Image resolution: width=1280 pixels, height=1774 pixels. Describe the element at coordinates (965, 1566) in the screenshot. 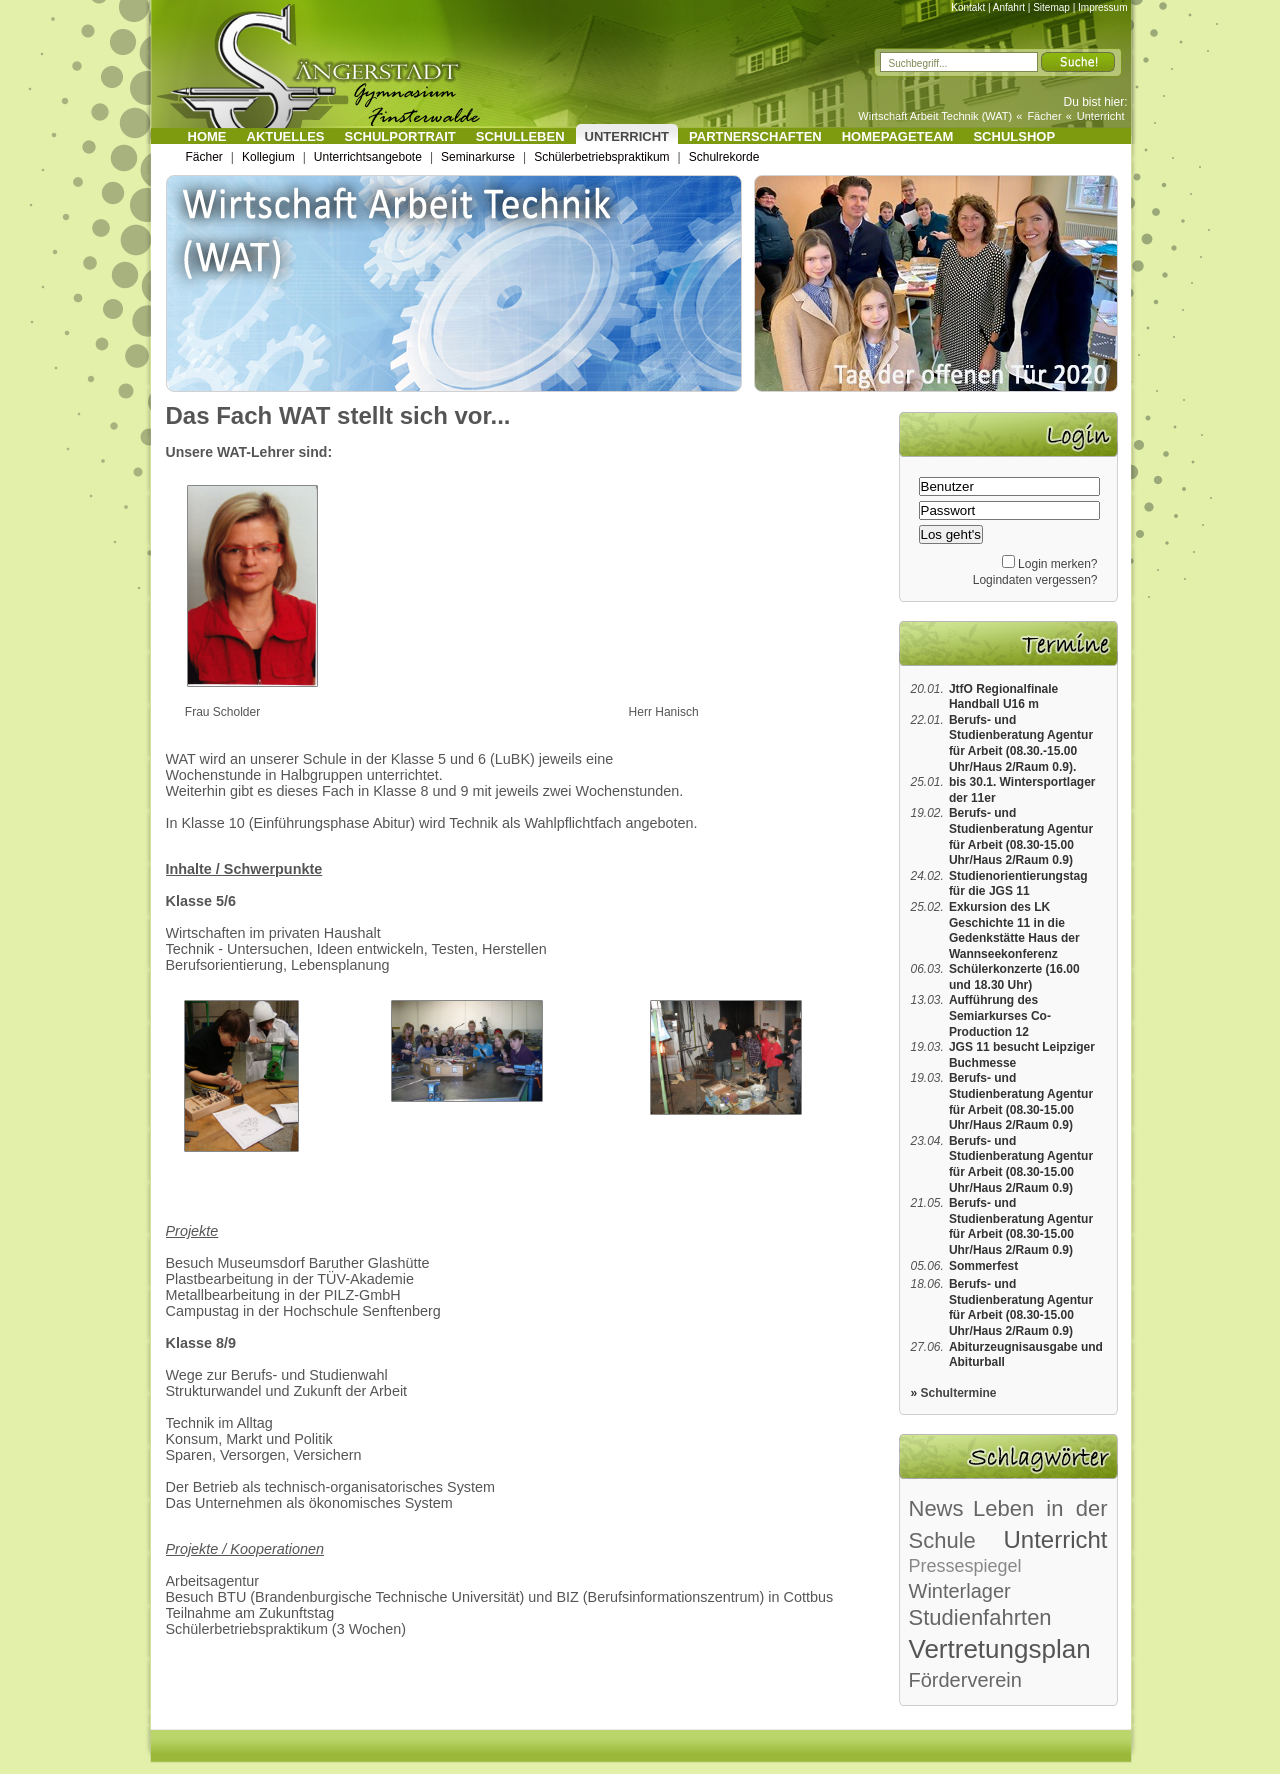

I see `Pressespiegel` at that location.